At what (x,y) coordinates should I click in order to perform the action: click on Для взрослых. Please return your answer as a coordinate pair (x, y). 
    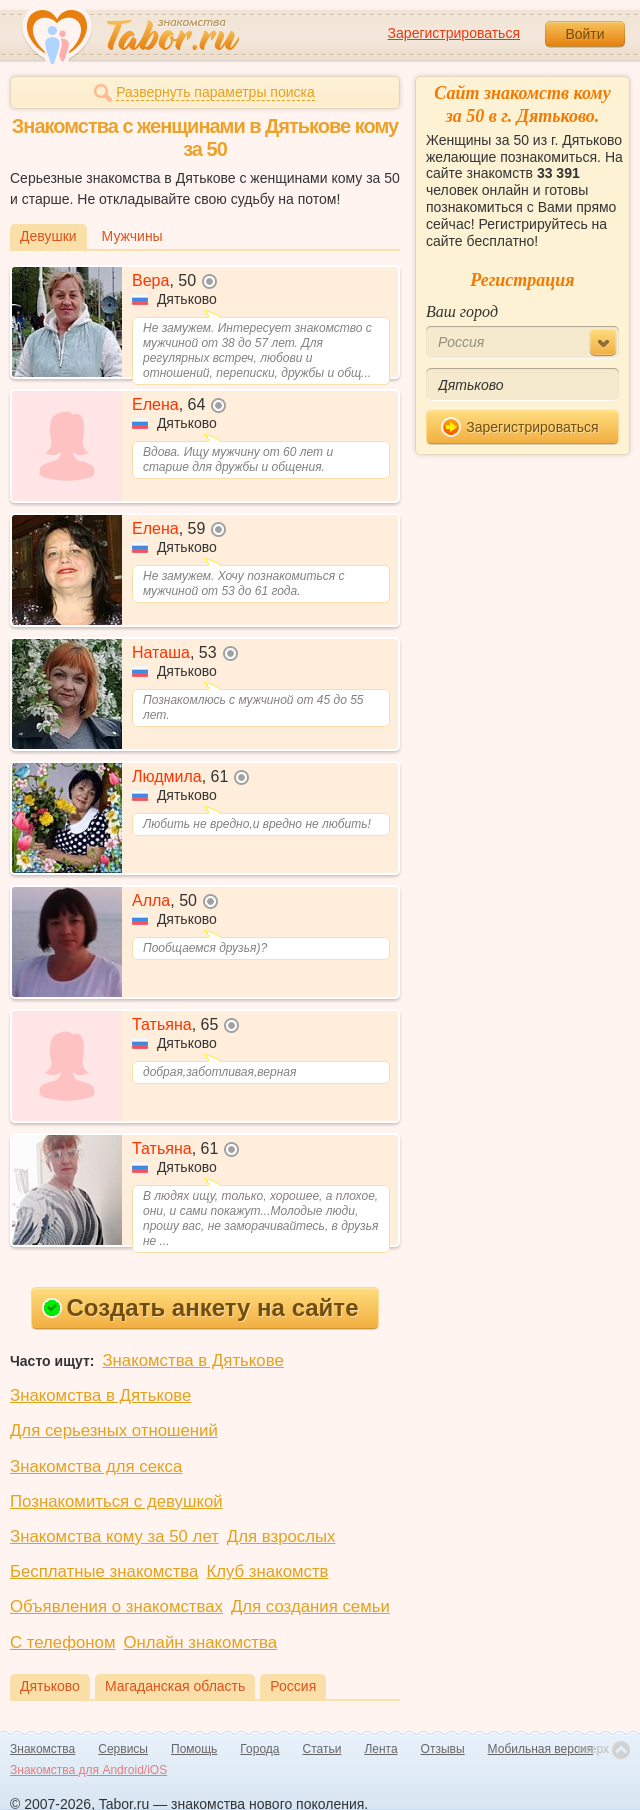
    Looking at the image, I should click on (281, 1536).